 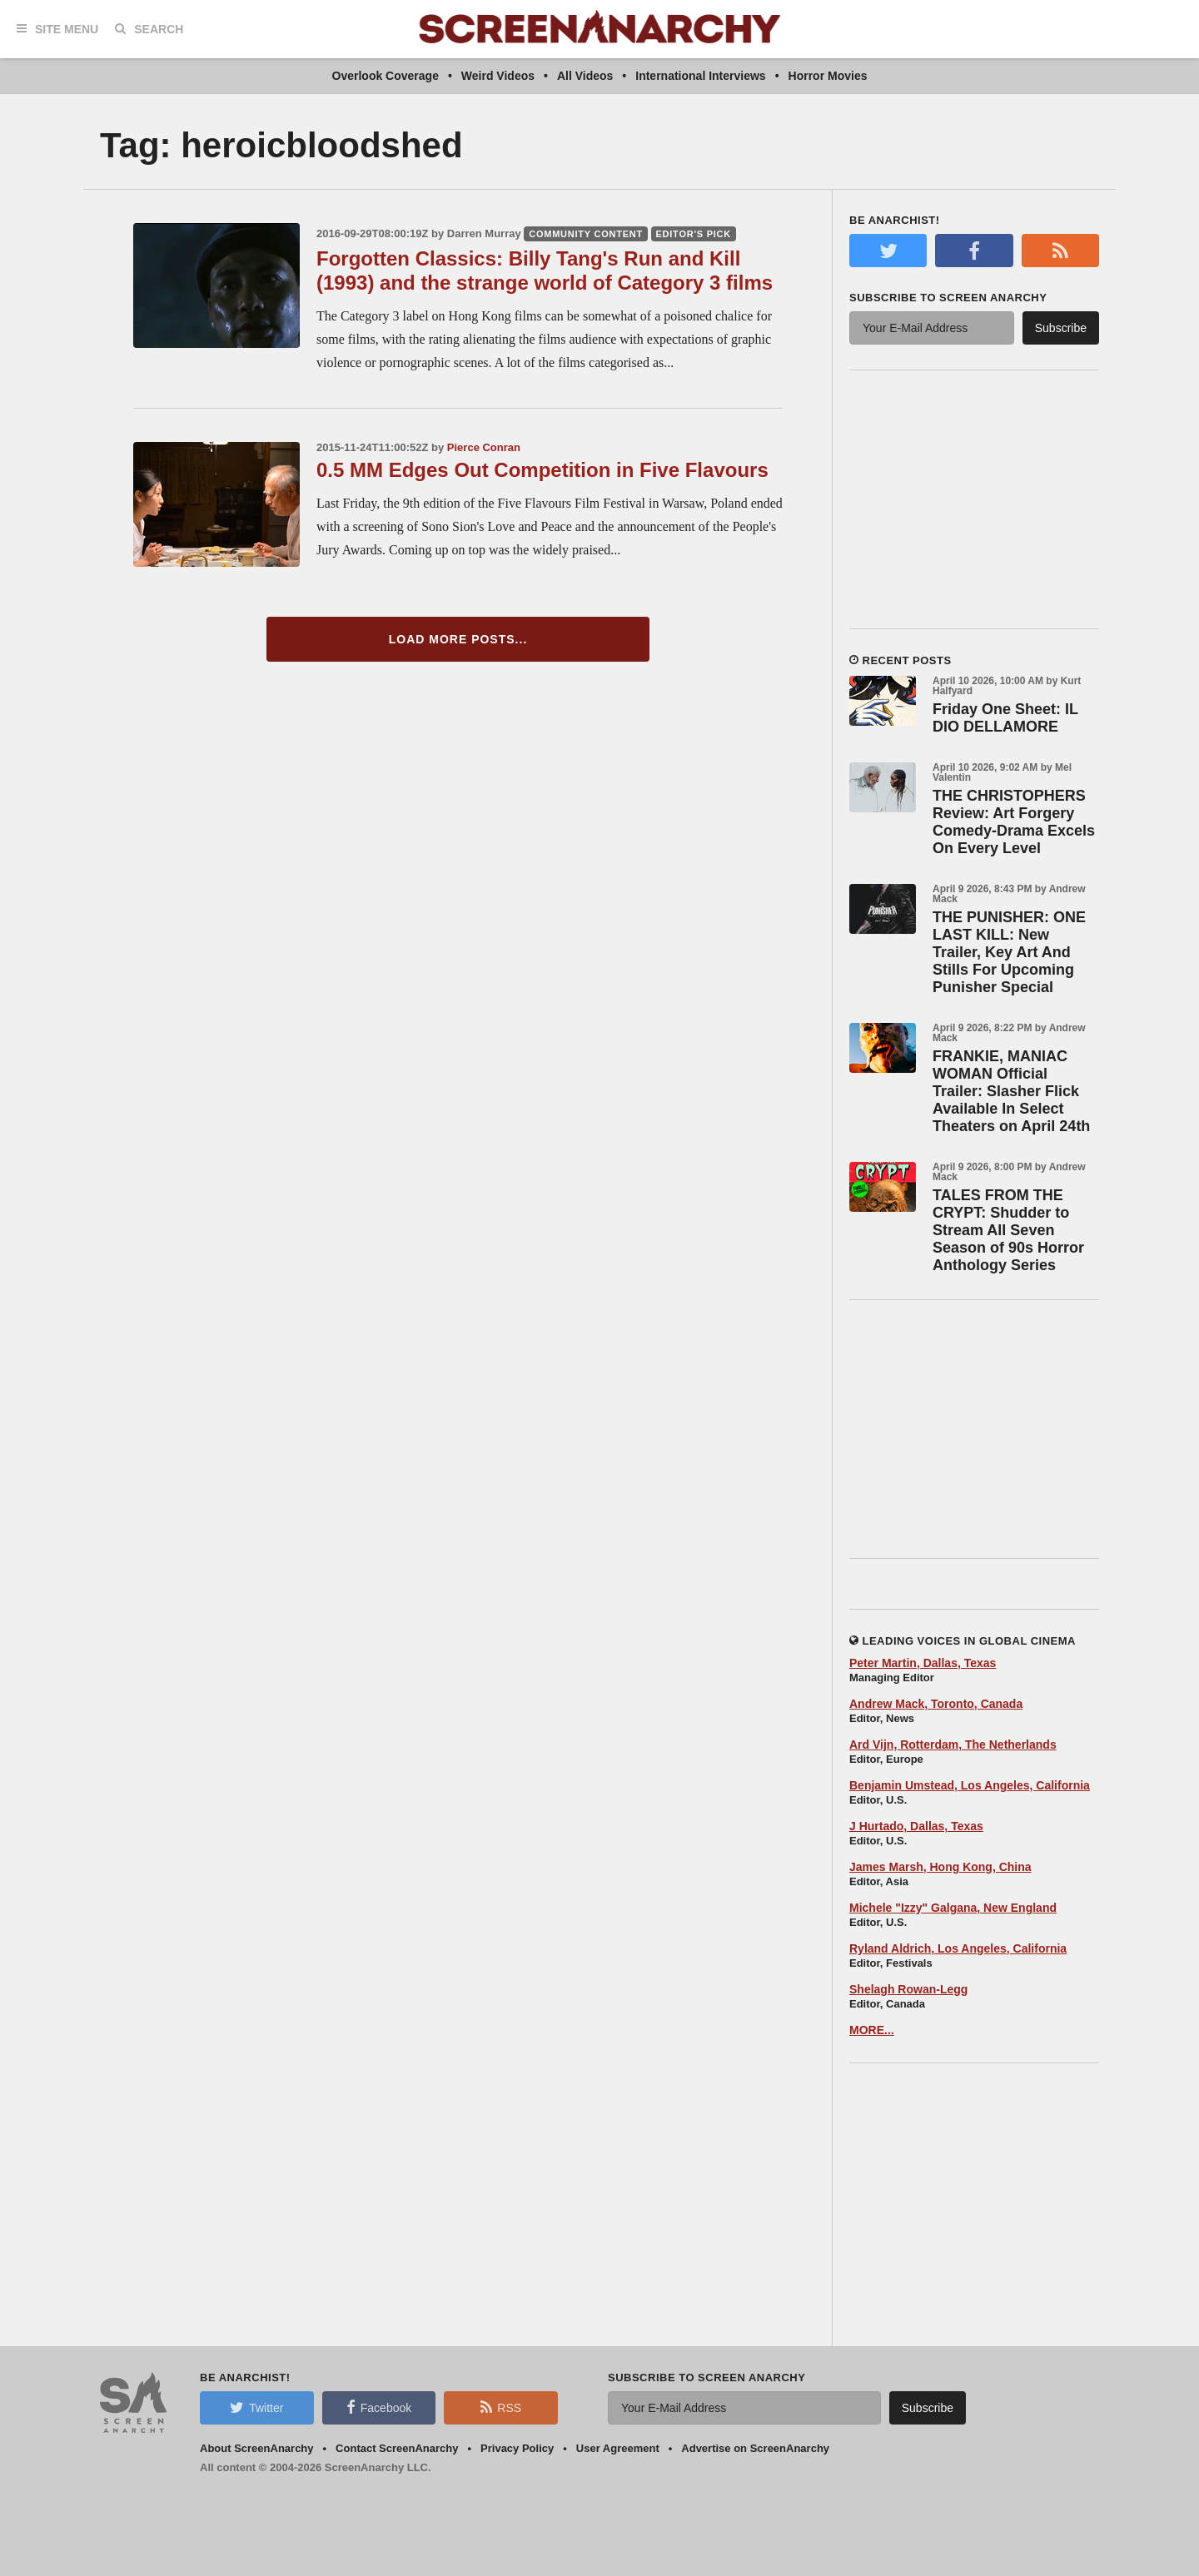 What do you see at coordinates (500, 2407) in the screenshot?
I see `RSS` at bounding box center [500, 2407].